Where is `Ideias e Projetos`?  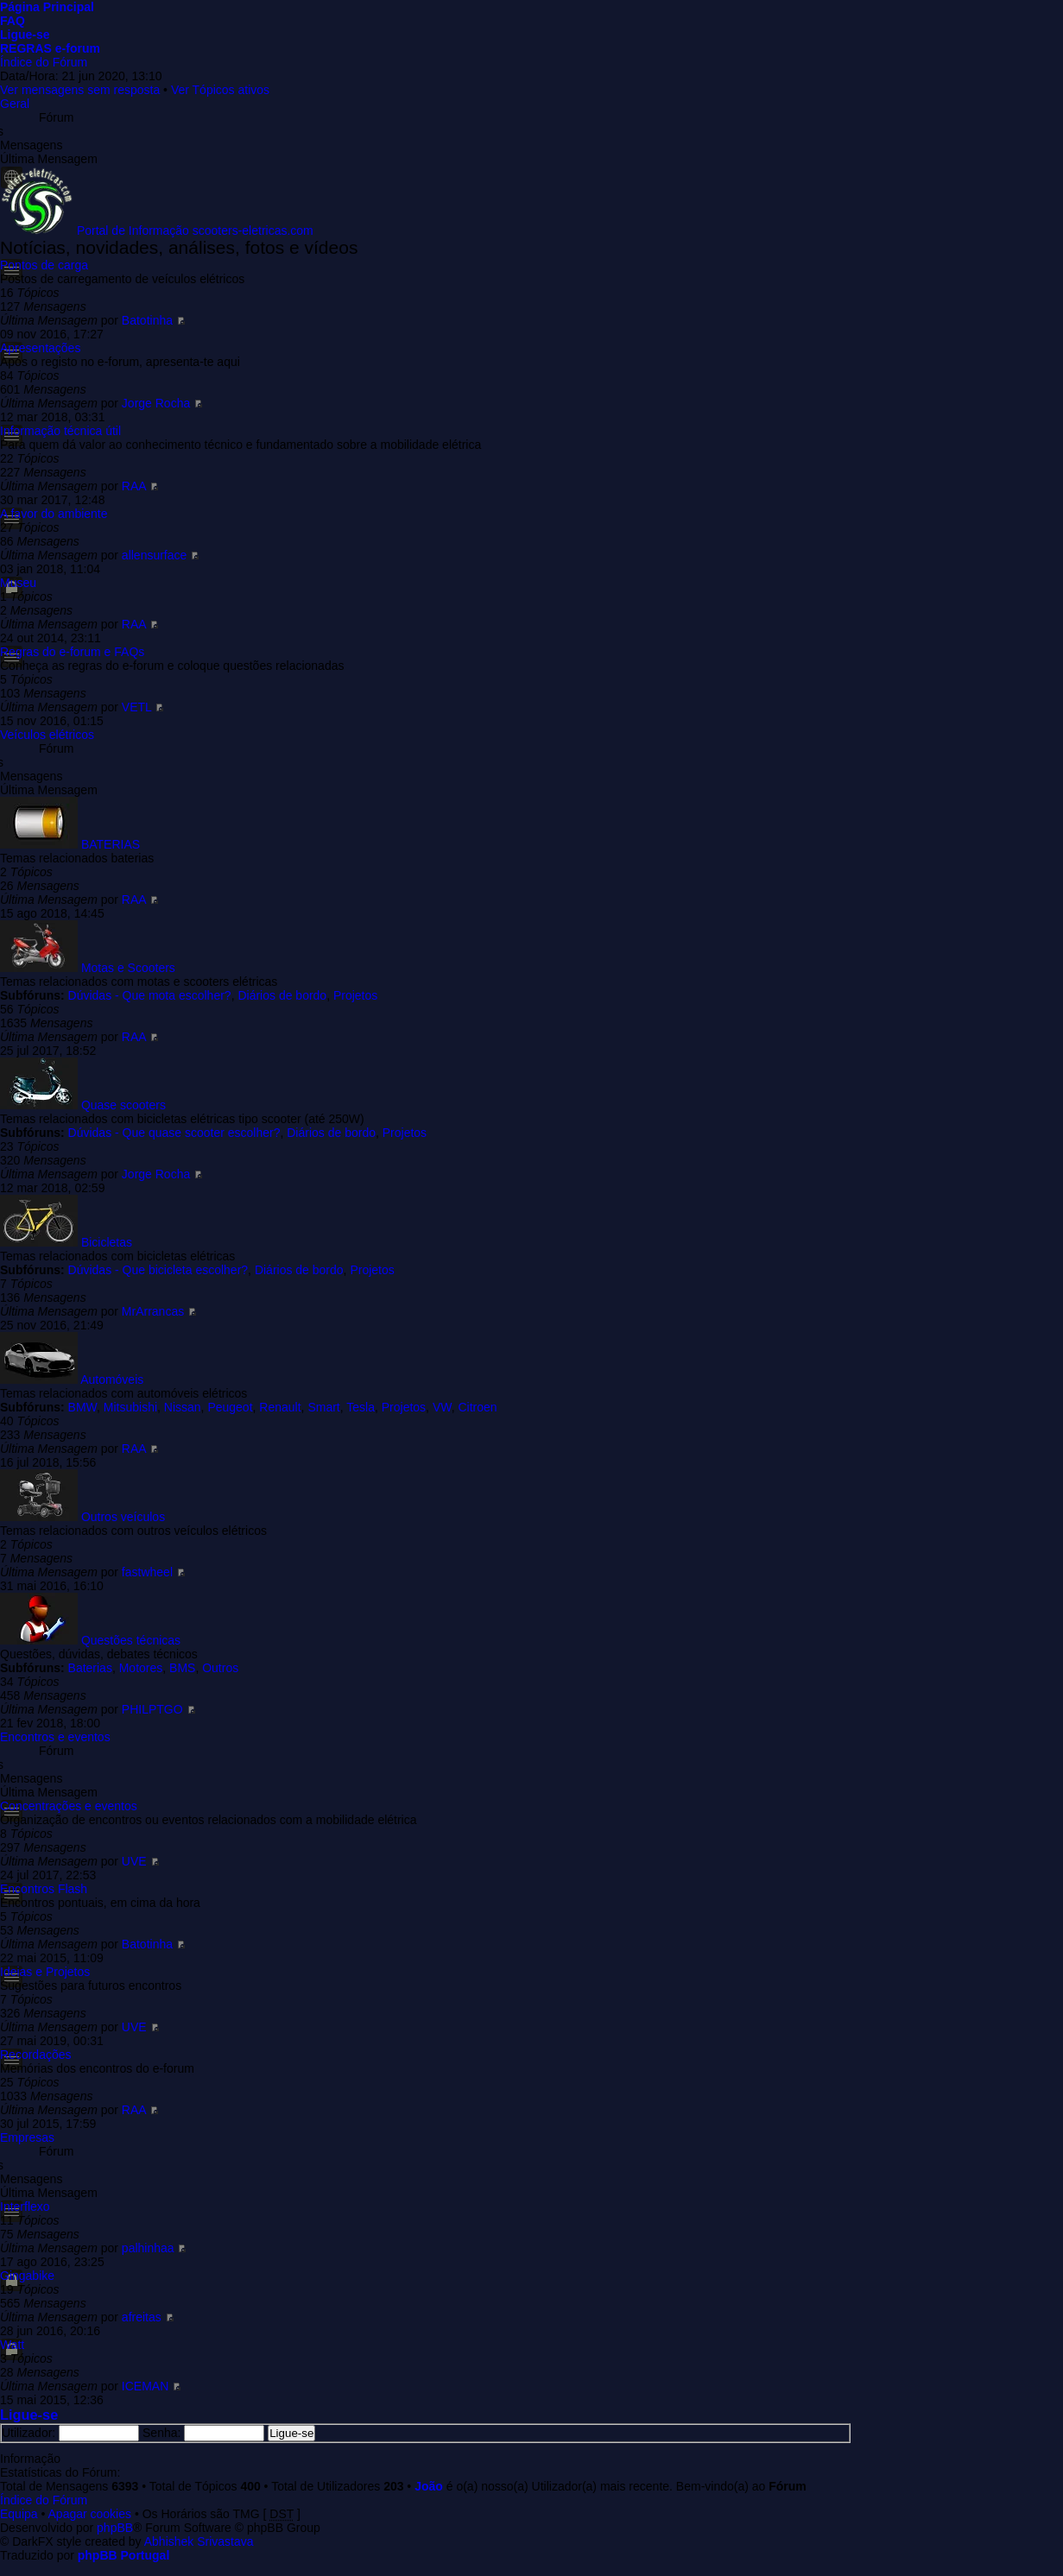 Ideias e Projetos is located at coordinates (45, 1972).